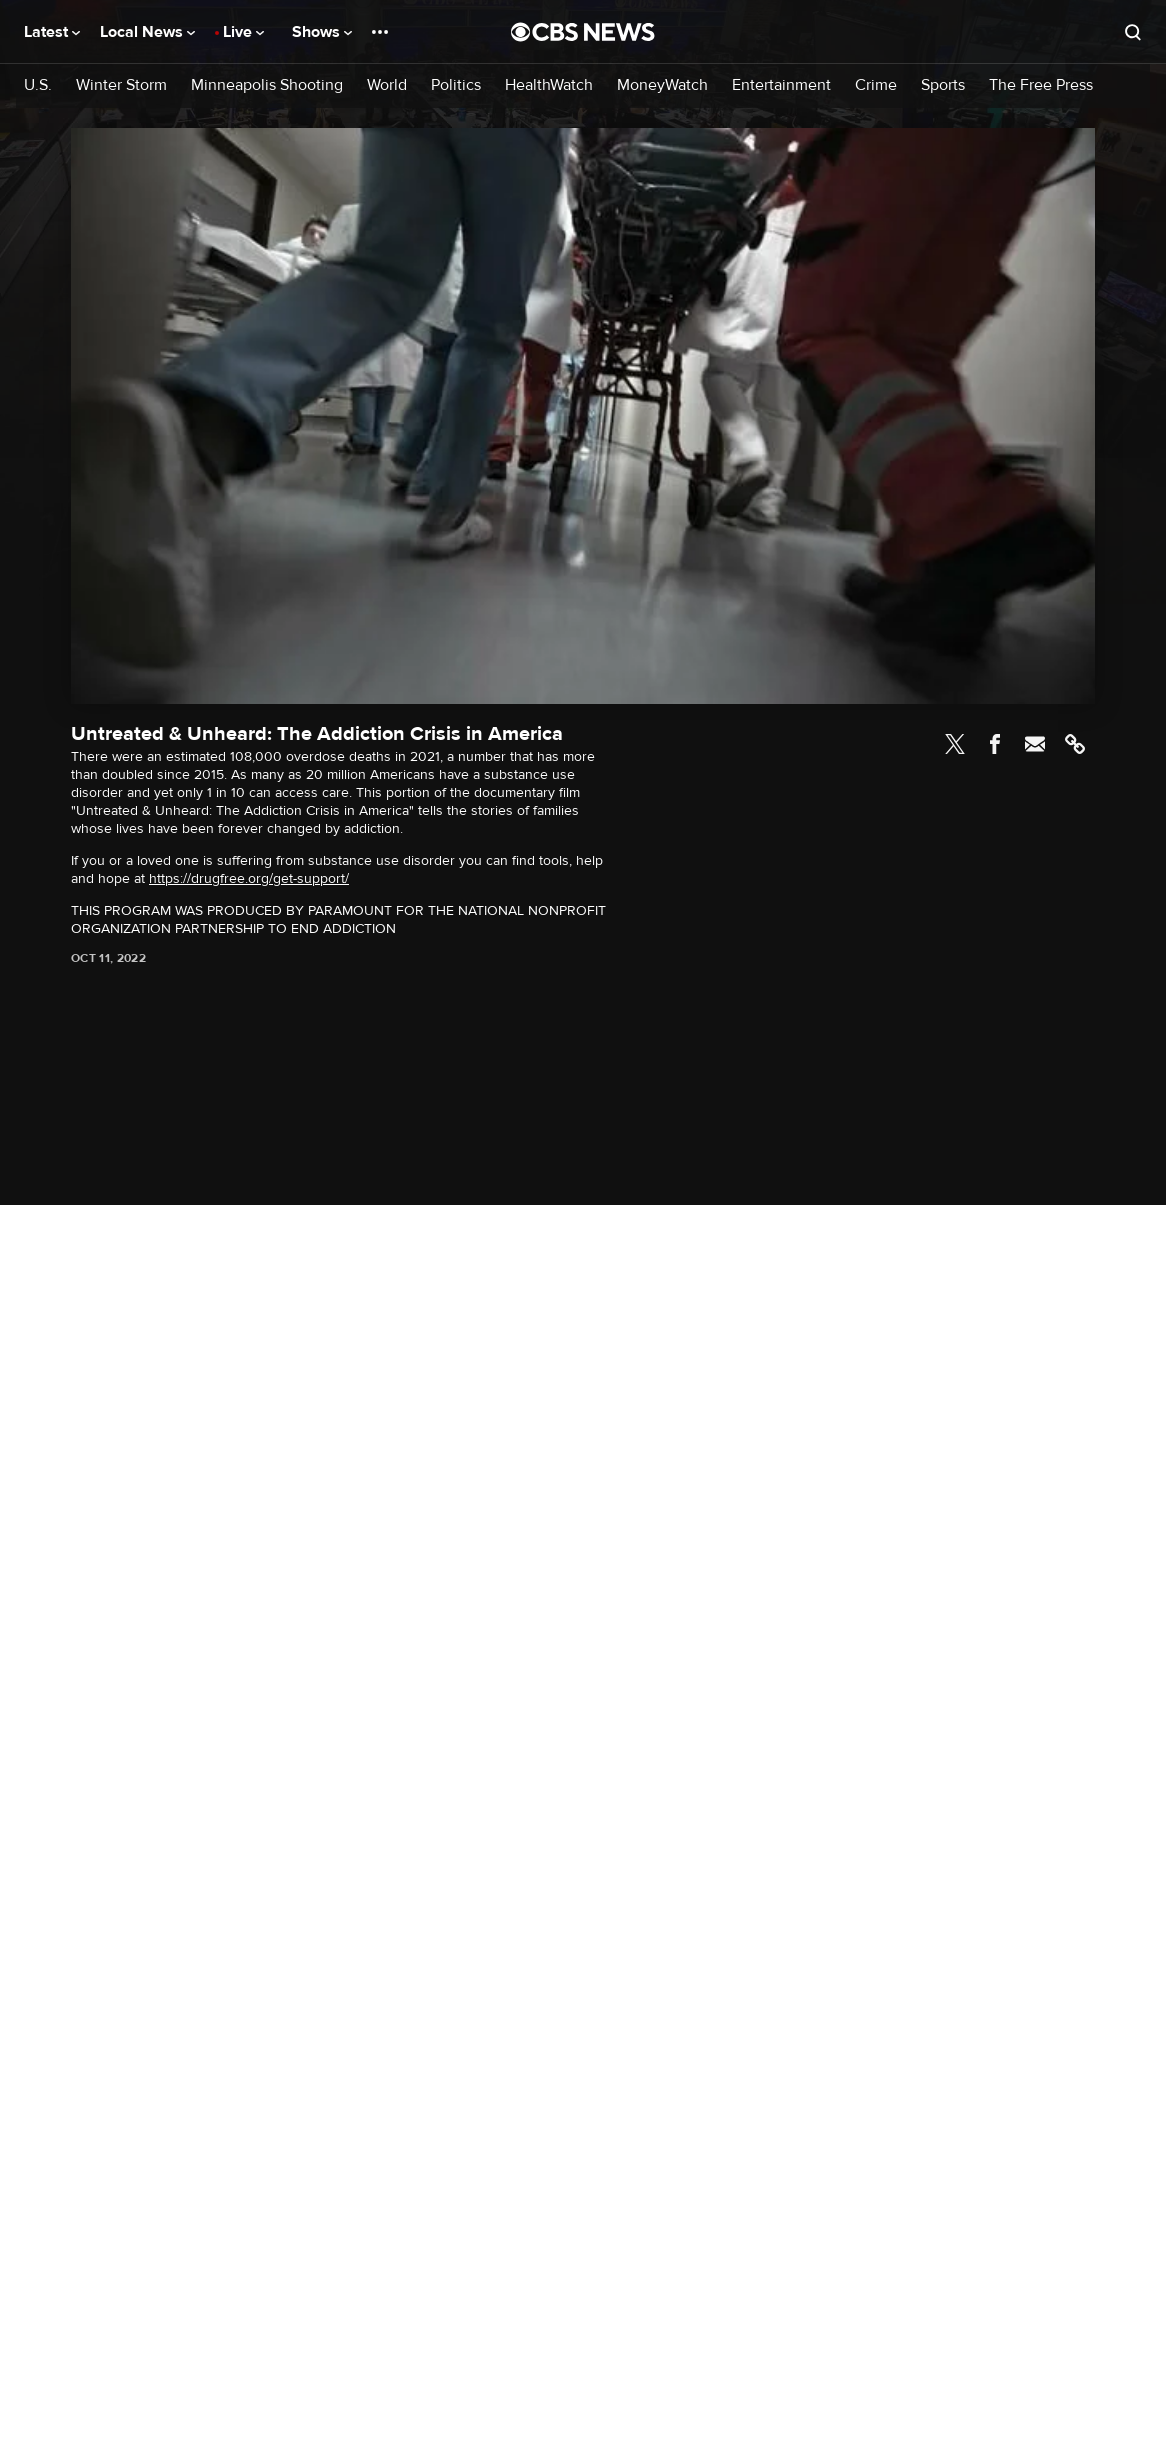  I want to click on Link, so click(1075, 744).